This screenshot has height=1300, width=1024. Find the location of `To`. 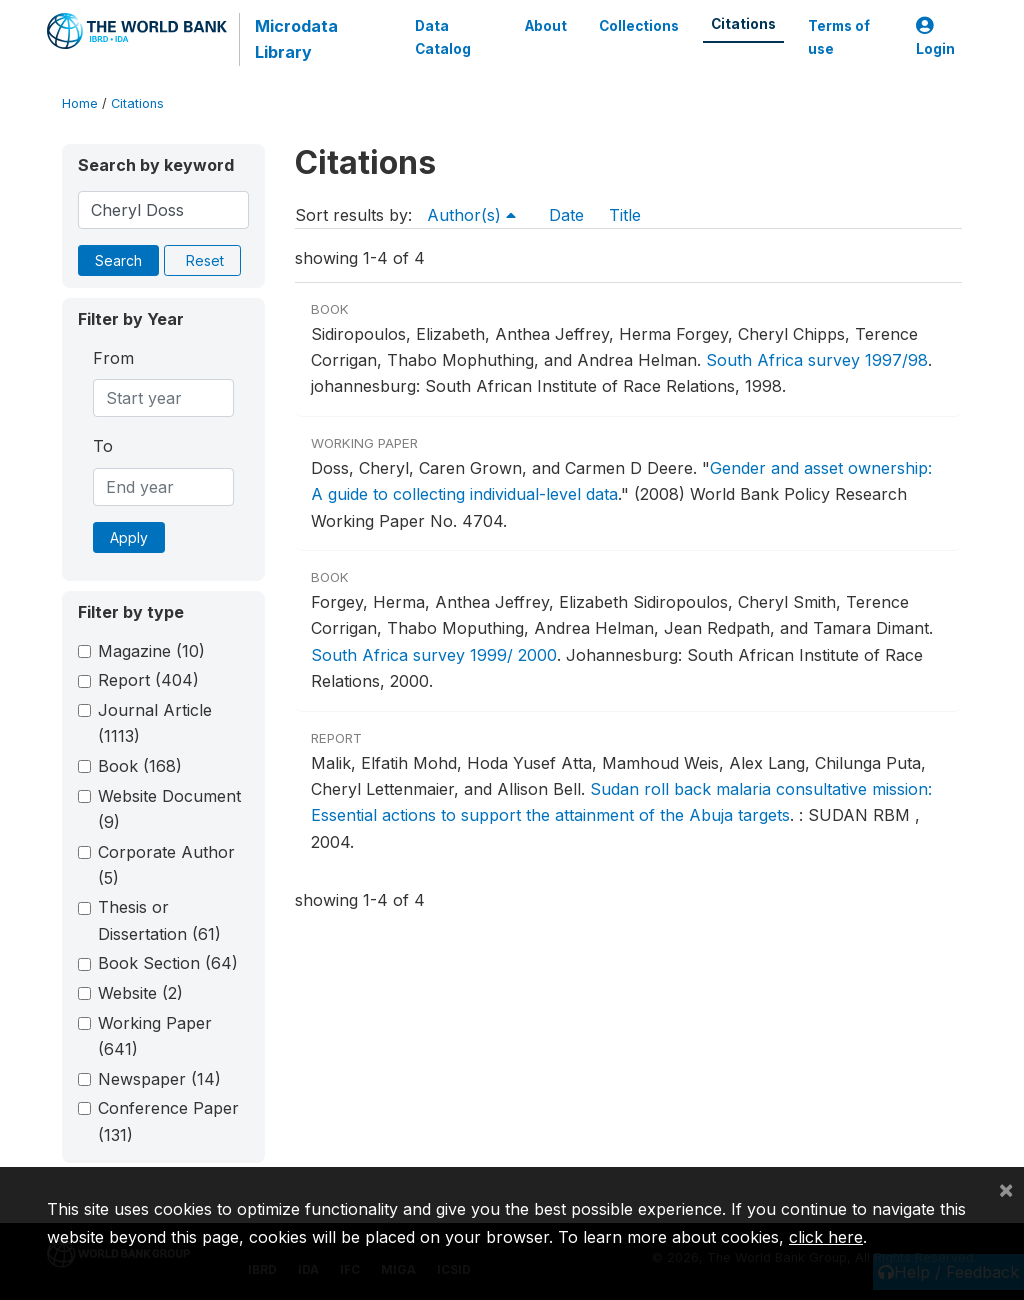

To is located at coordinates (103, 446).